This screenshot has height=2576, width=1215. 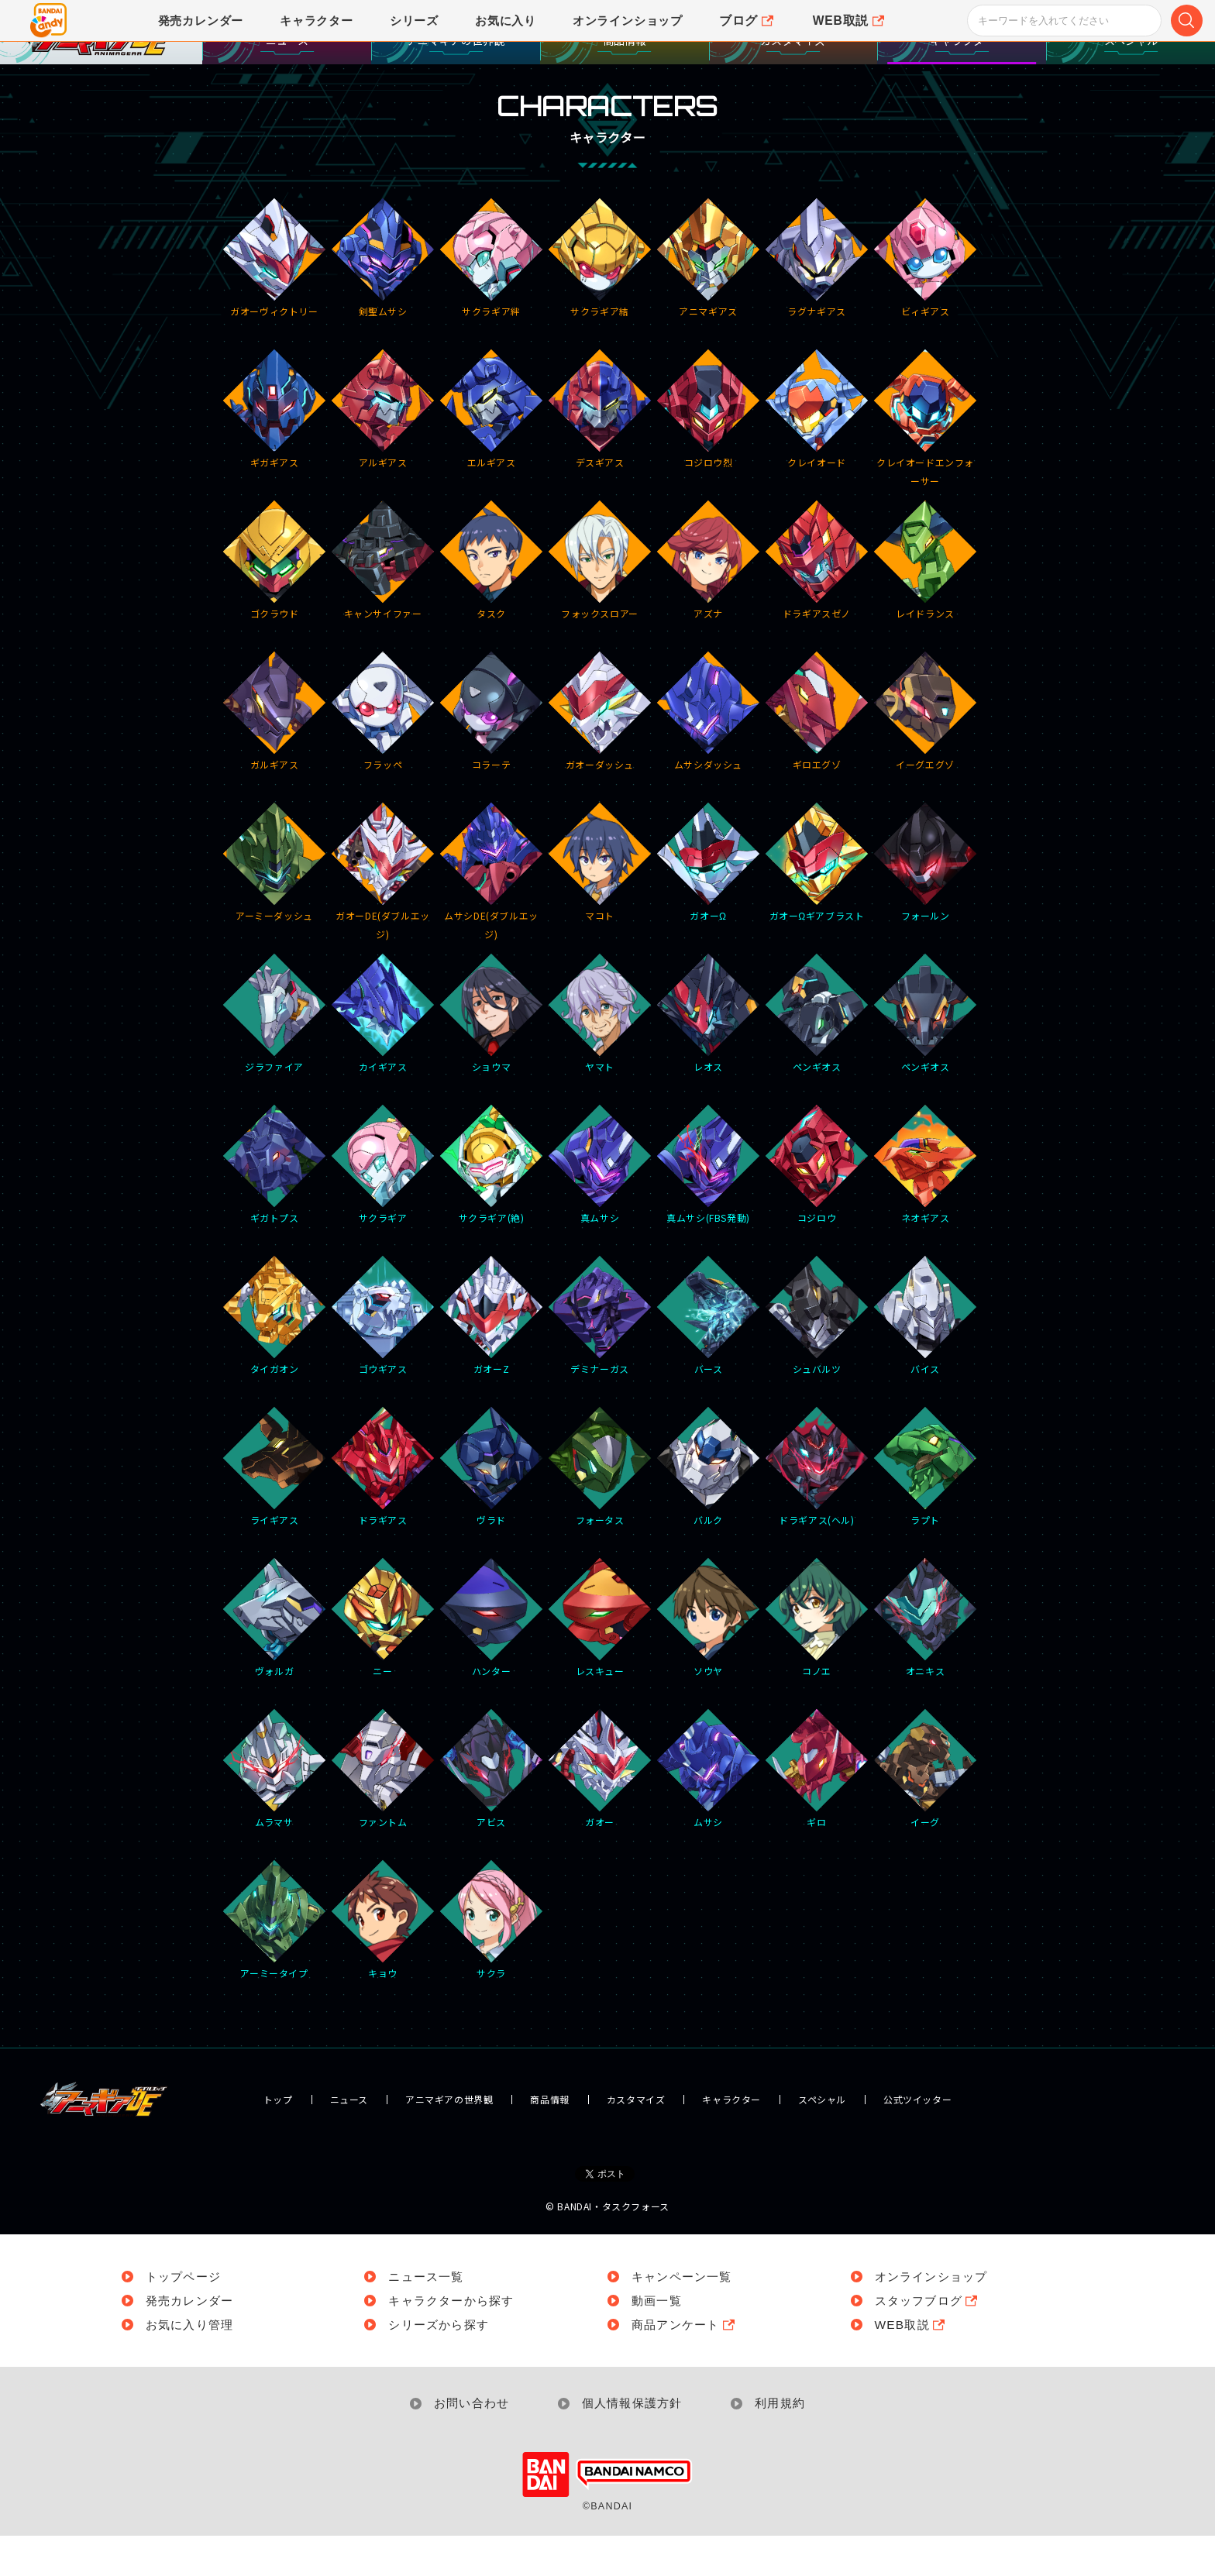 What do you see at coordinates (817, 909) in the screenshot?
I see `ガオーΩギアブラスト` at bounding box center [817, 909].